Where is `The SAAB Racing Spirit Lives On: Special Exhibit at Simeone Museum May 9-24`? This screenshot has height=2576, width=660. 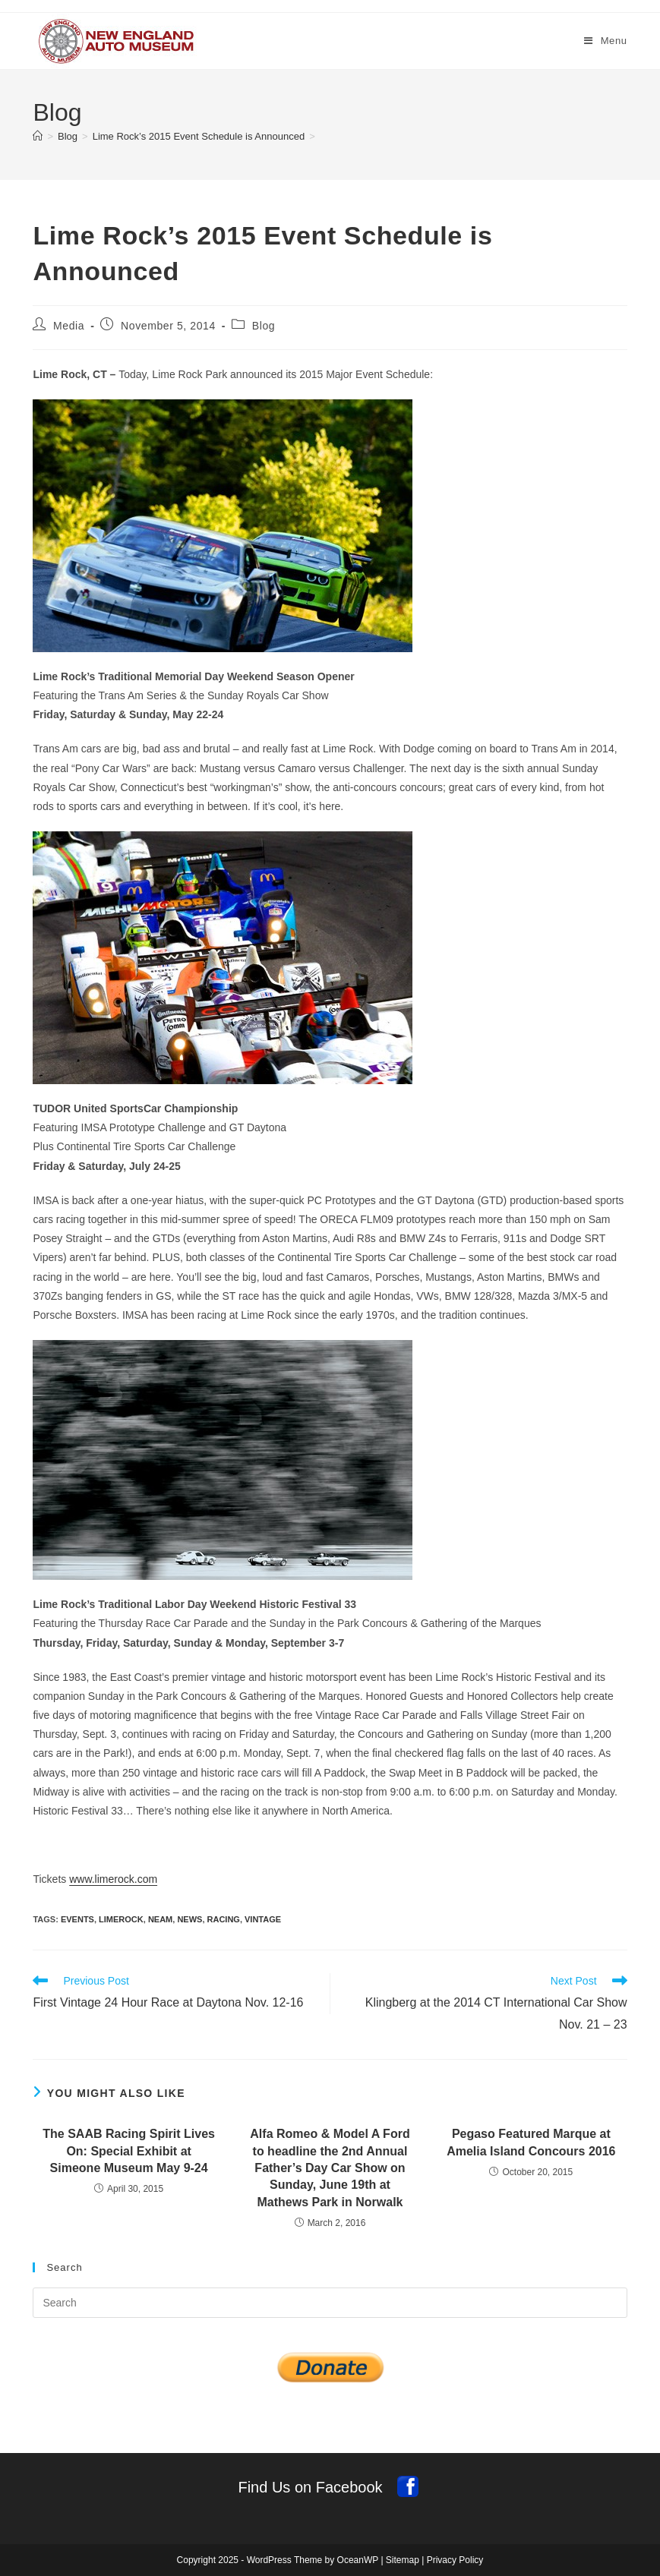
The SAAB Racing Spirit Lives On: Special Exhibit at Simeone Museum May 9-24 is located at coordinates (129, 2150).